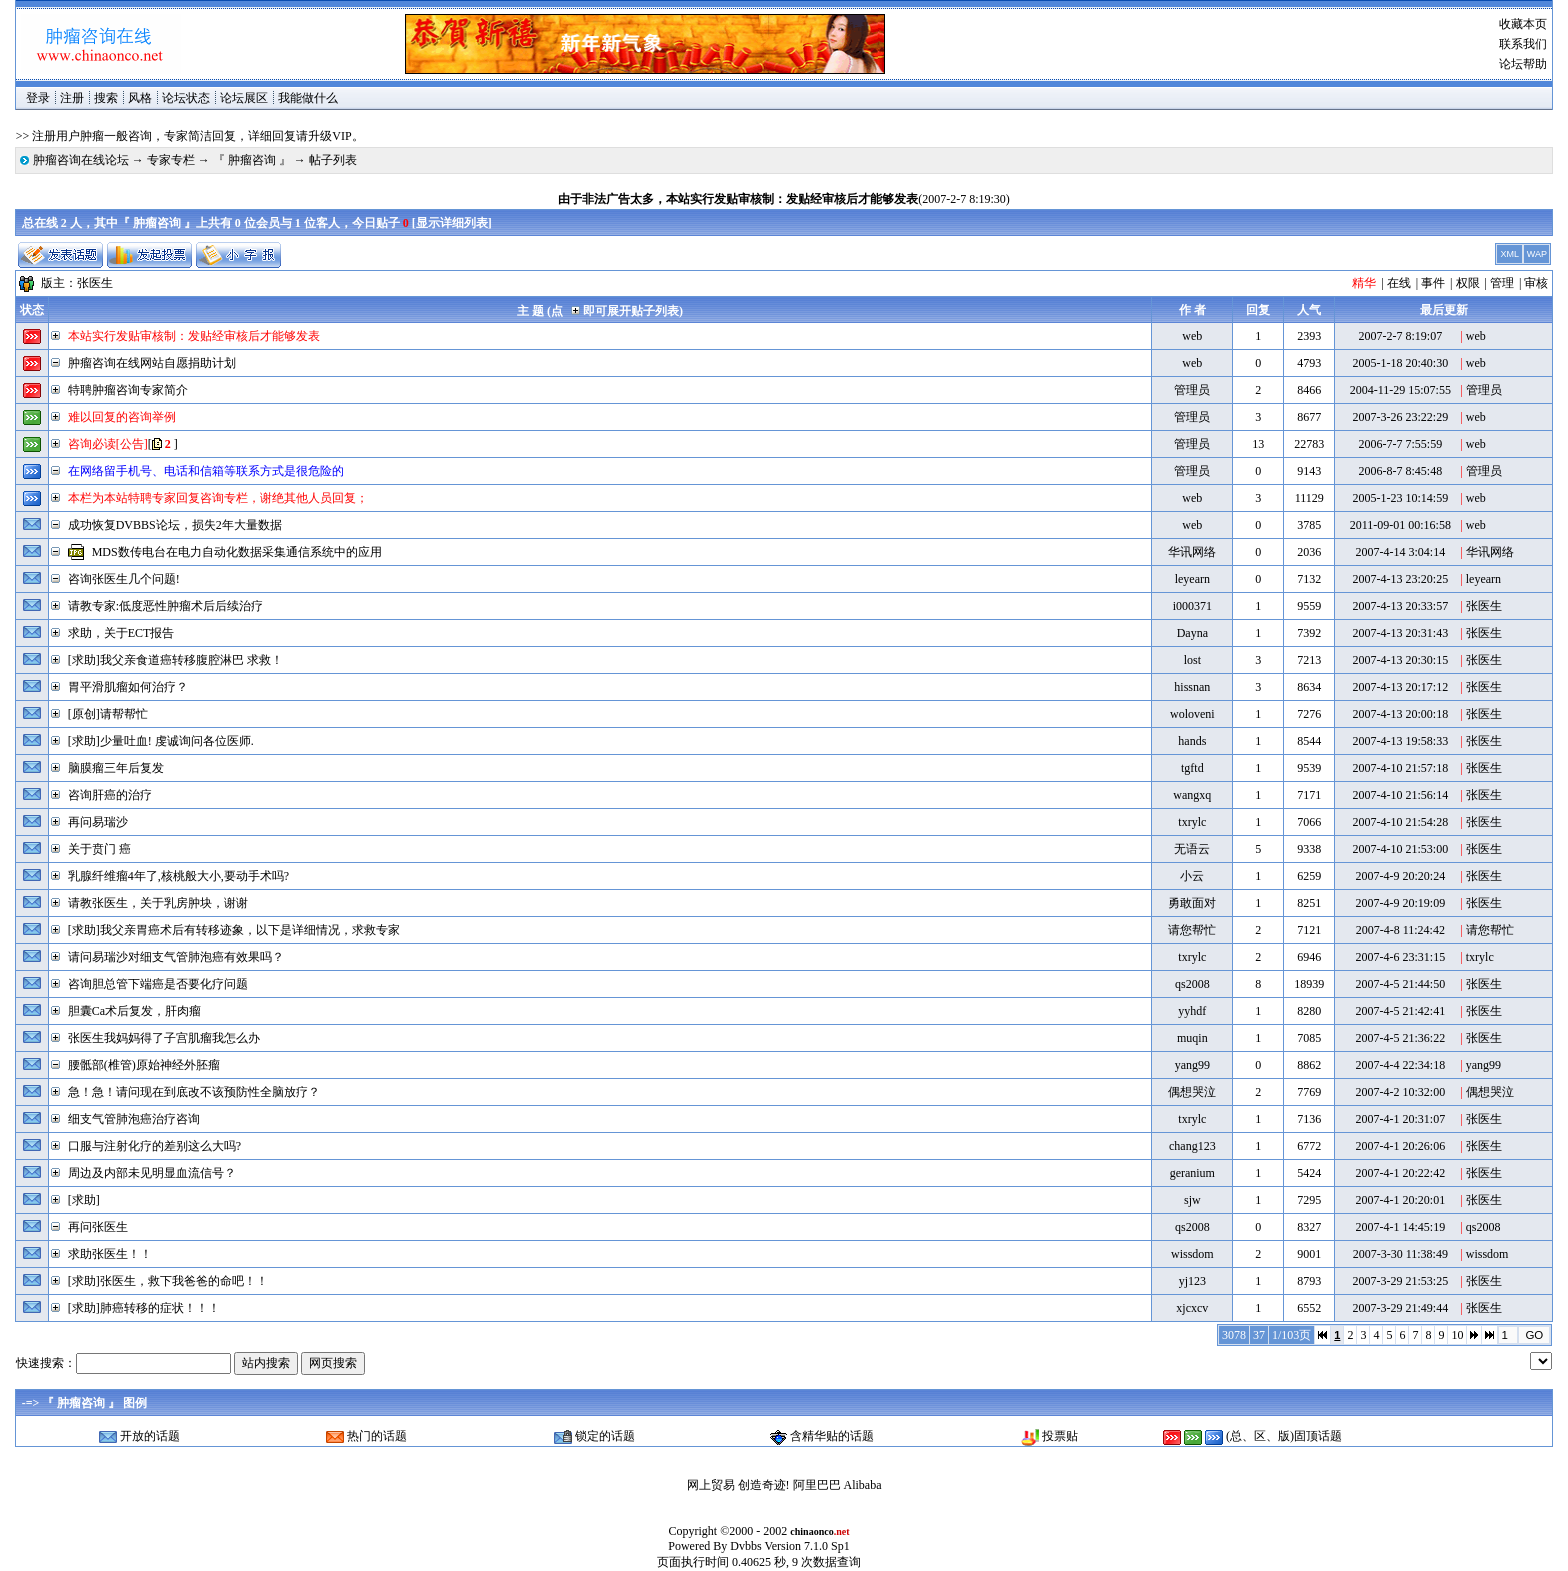 This screenshot has width=1568, height=1571. What do you see at coordinates (128, 687) in the screenshot?
I see `胃平滑肌瘤如何治疗？` at bounding box center [128, 687].